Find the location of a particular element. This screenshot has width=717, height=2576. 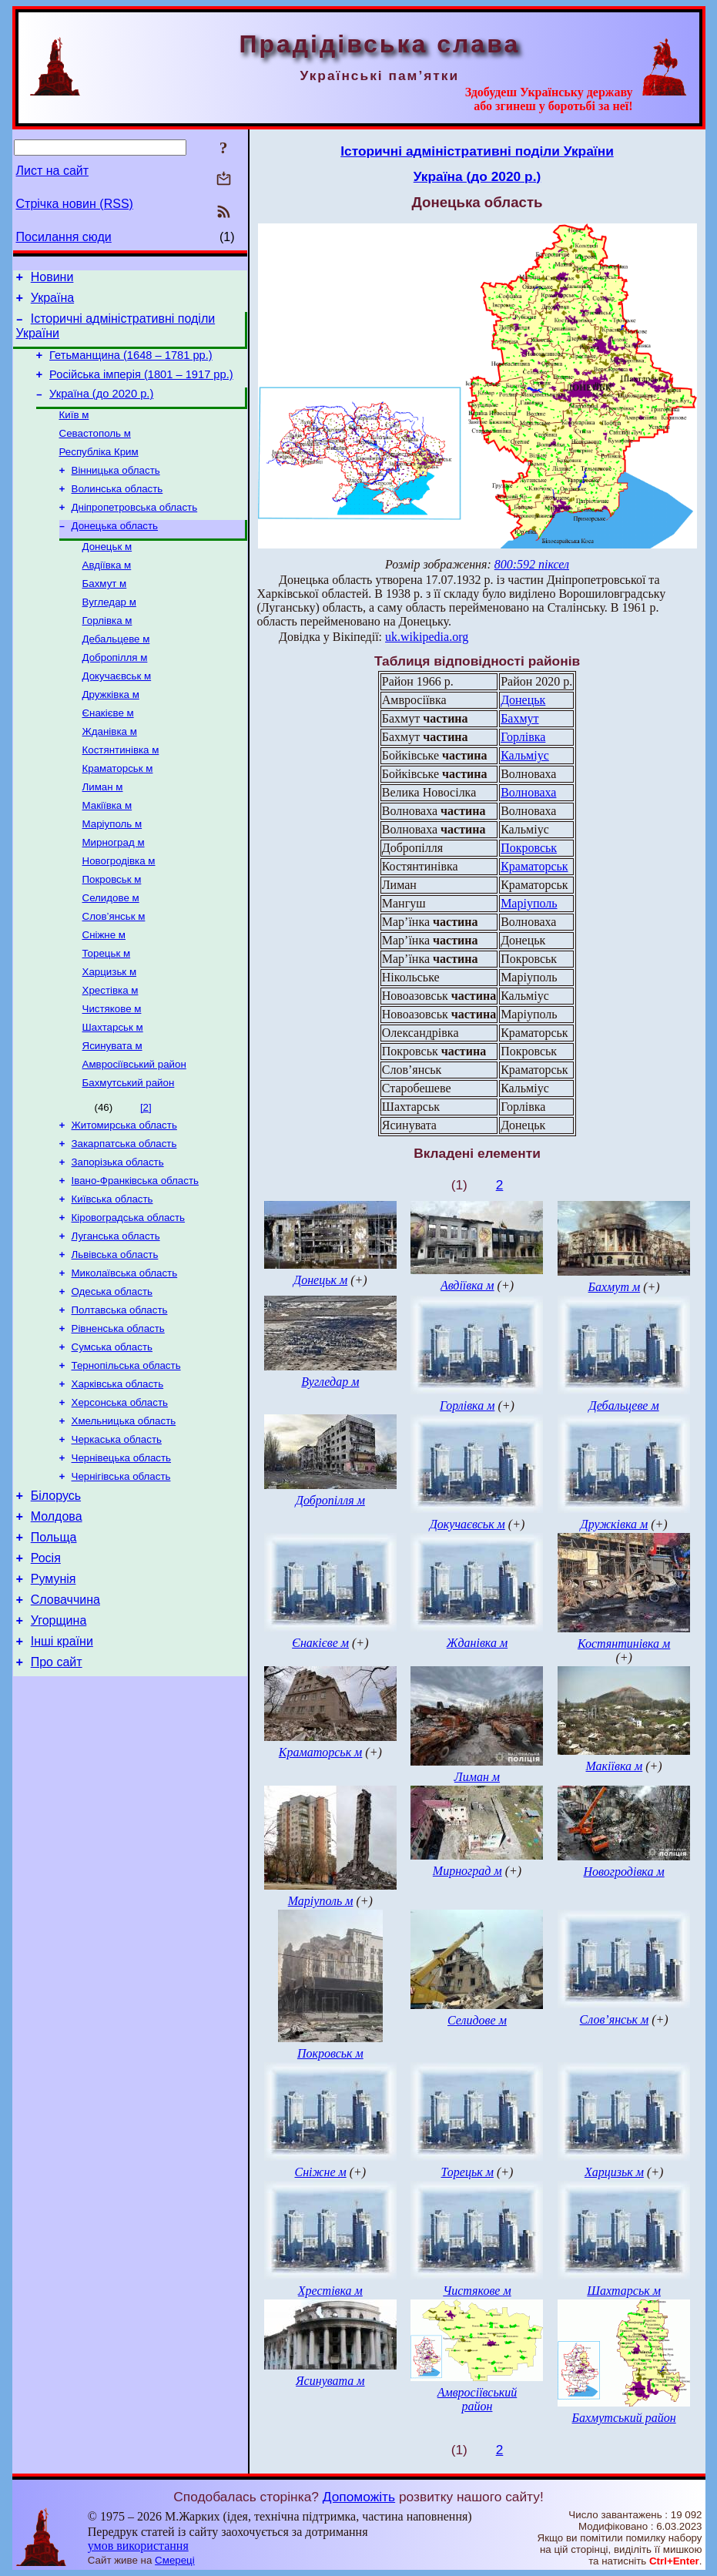

Росія is located at coordinates (46, 1668).